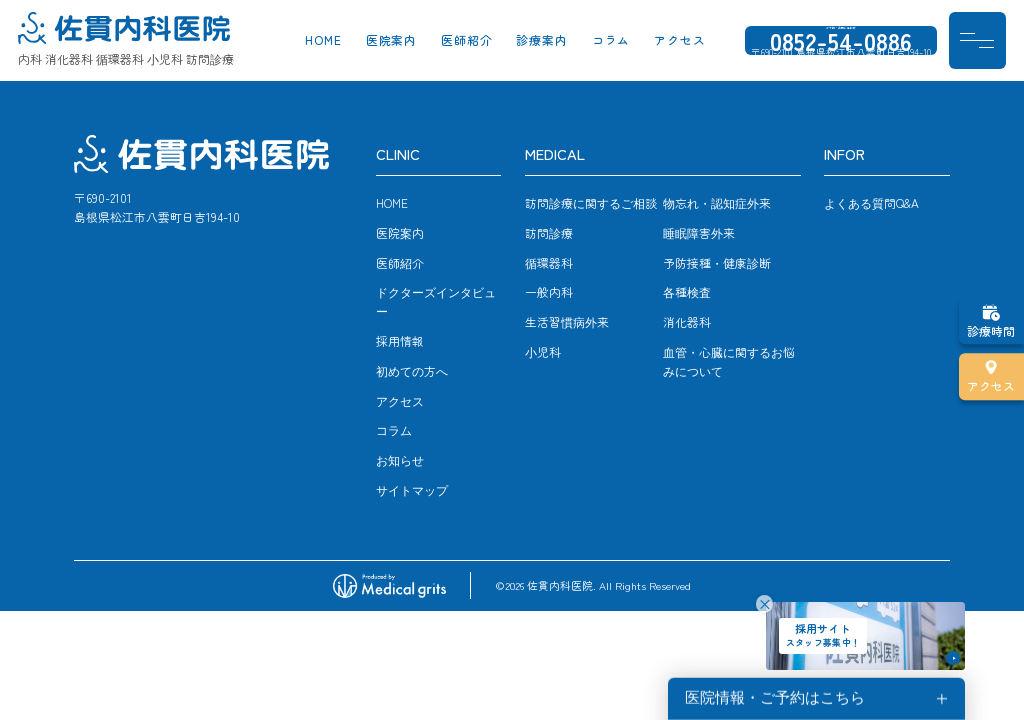  Describe the element at coordinates (549, 291) in the screenshot. I see `一般内科` at that location.